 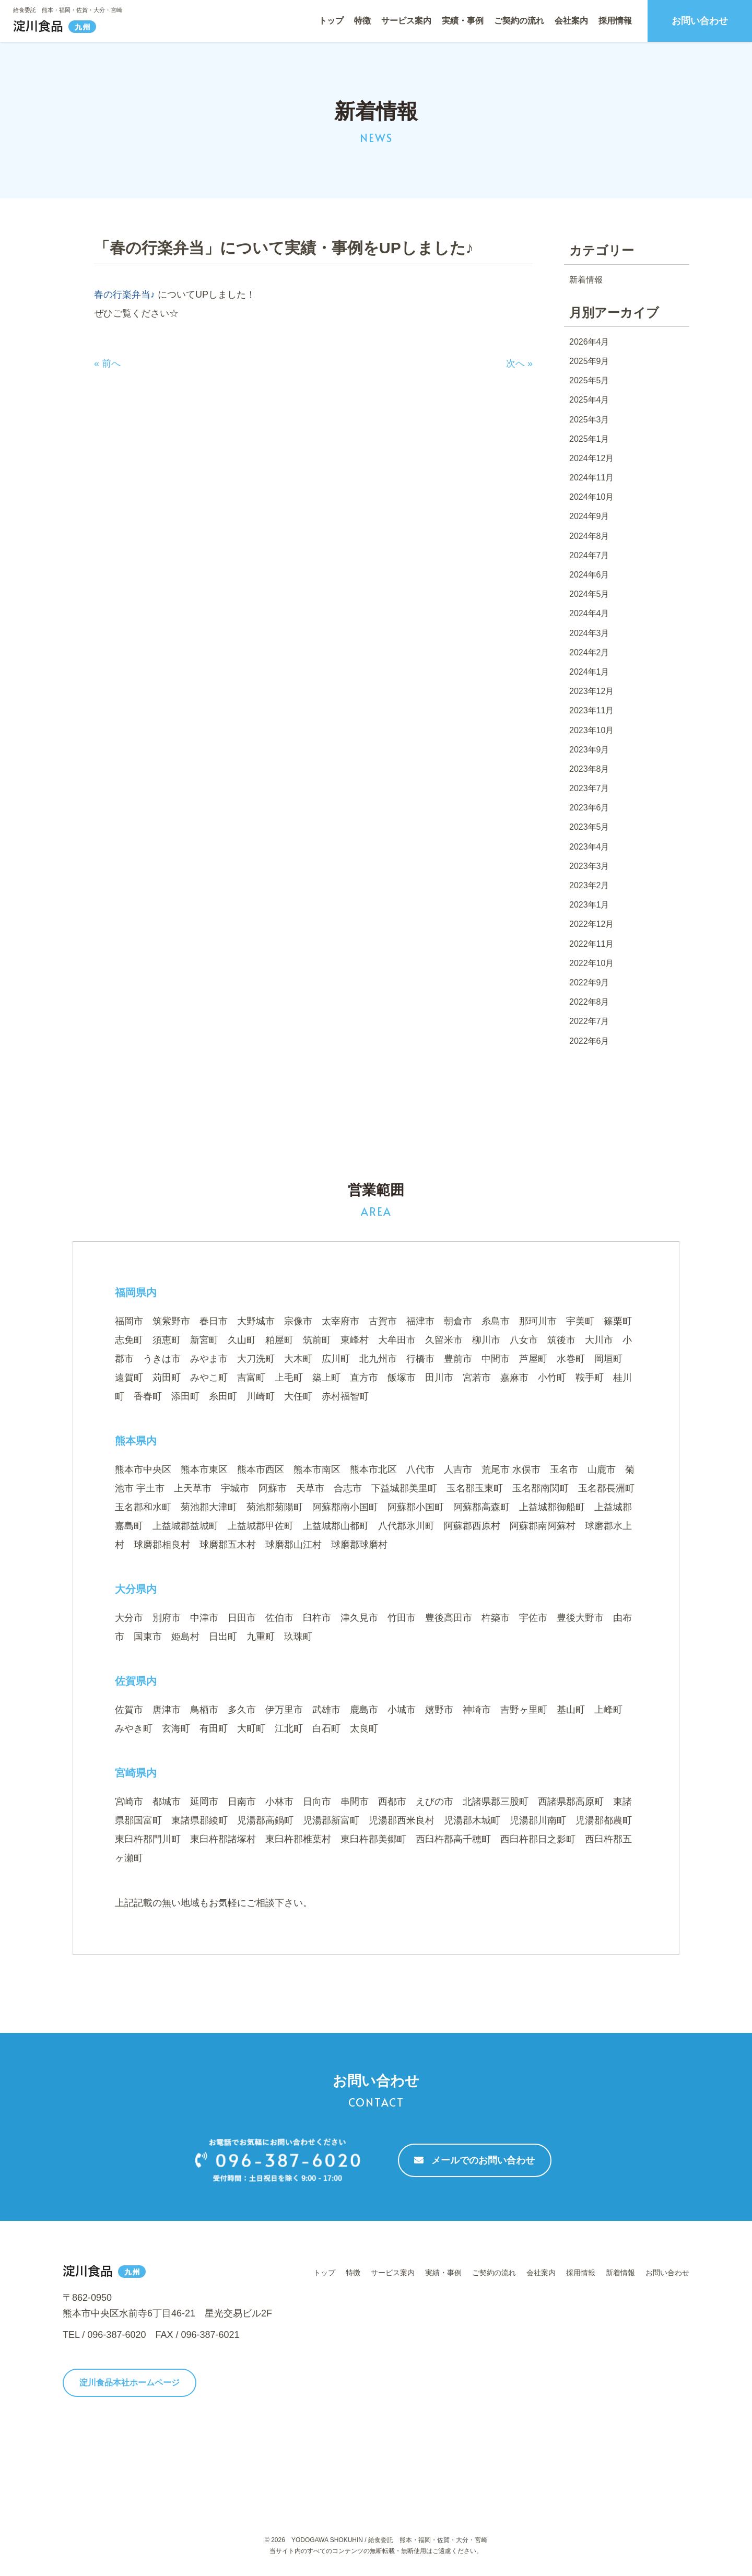 What do you see at coordinates (519, 363) in the screenshot?
I see `次へ »` at bounding box center [519, 363].